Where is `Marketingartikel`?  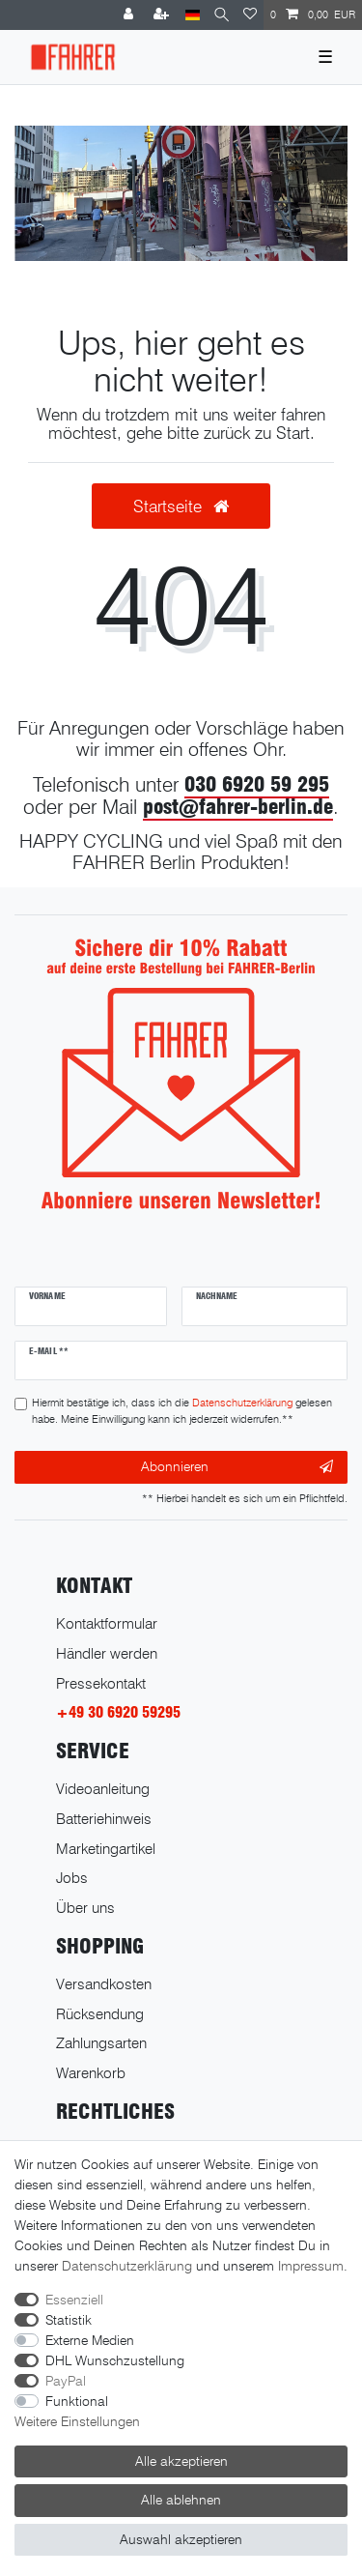 Marketingartikel is located at coordinates (105, 1848).